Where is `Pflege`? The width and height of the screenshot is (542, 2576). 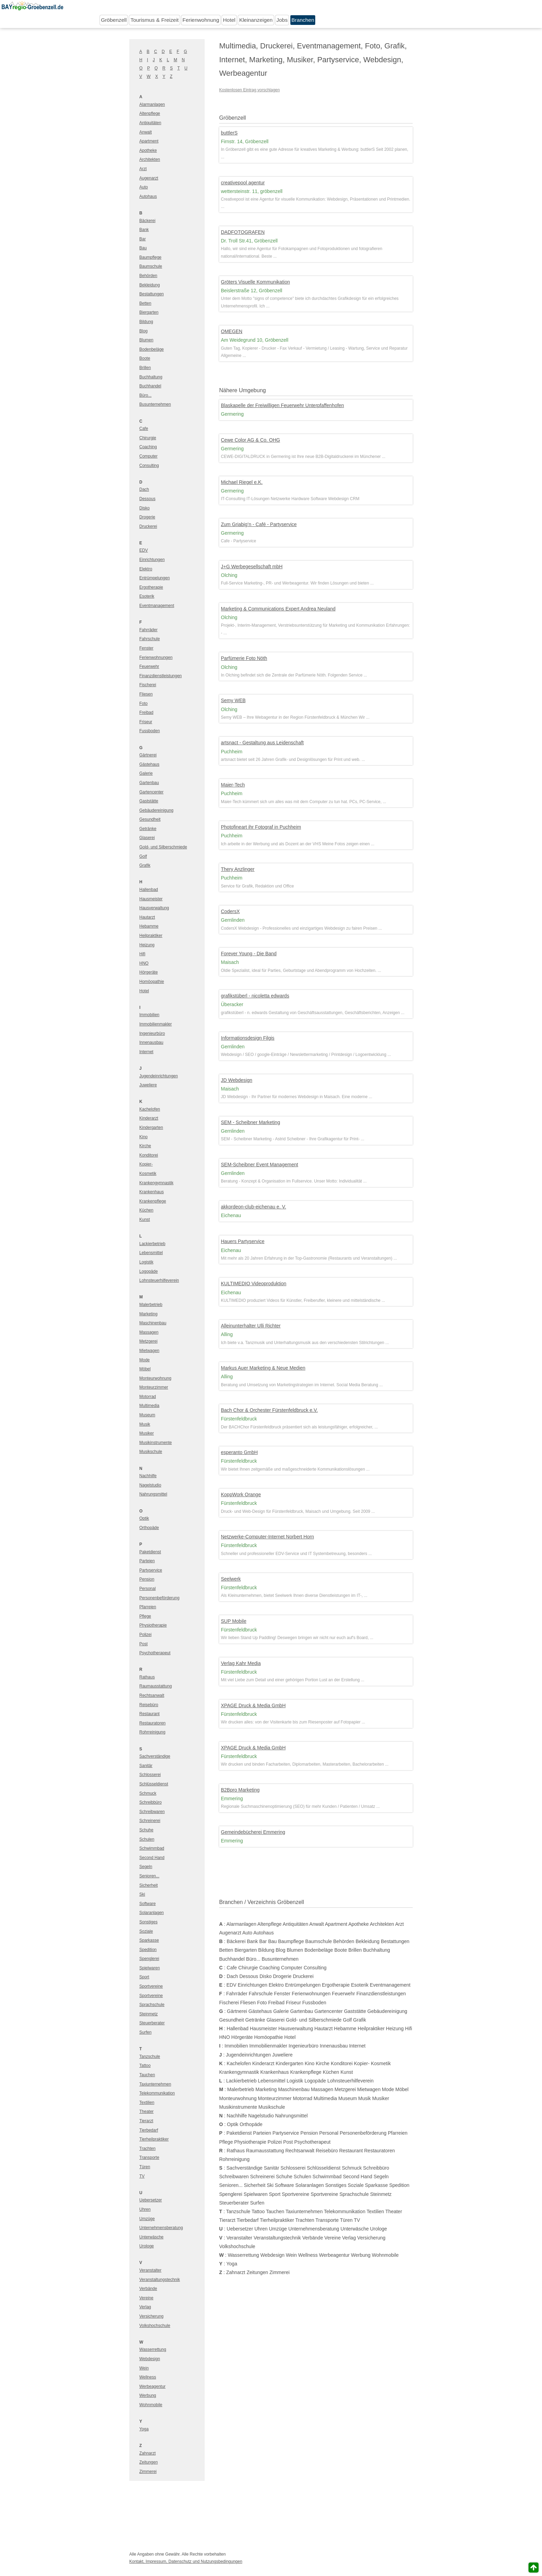
Pflege is located at coordinates (145, 1616).